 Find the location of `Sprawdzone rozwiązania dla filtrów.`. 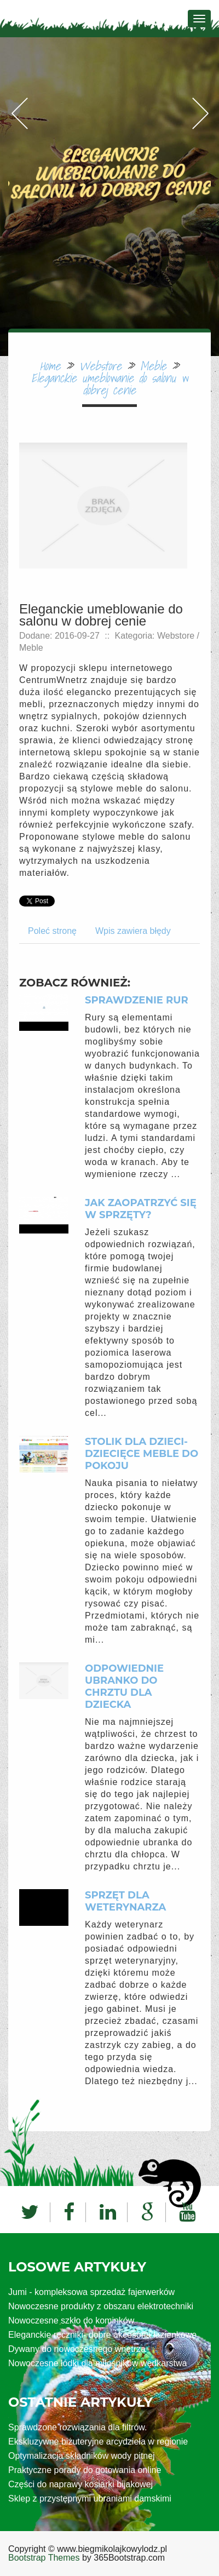

Sprawdzone rozwiązania dla filtrów. is located at coordinates (77, 2427).